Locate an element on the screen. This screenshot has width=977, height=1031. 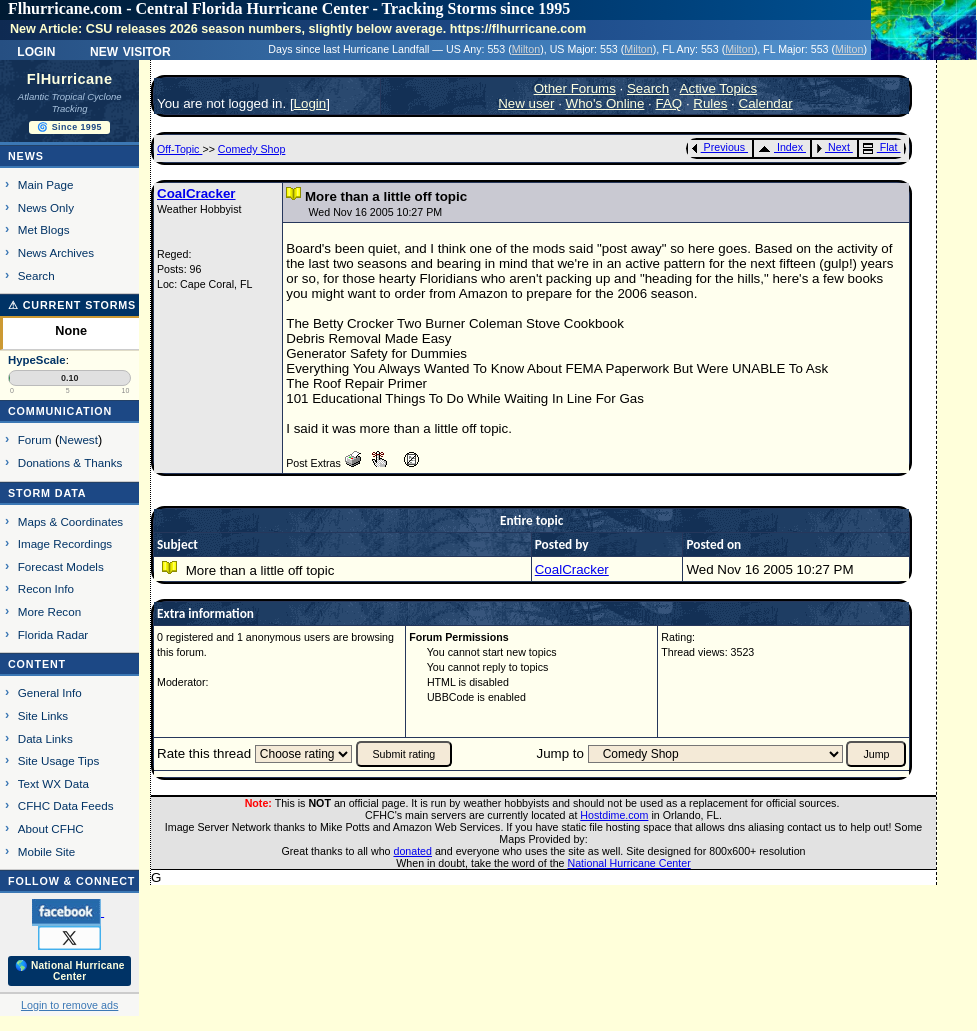
Who's Online is located at coordinates (605, 103).